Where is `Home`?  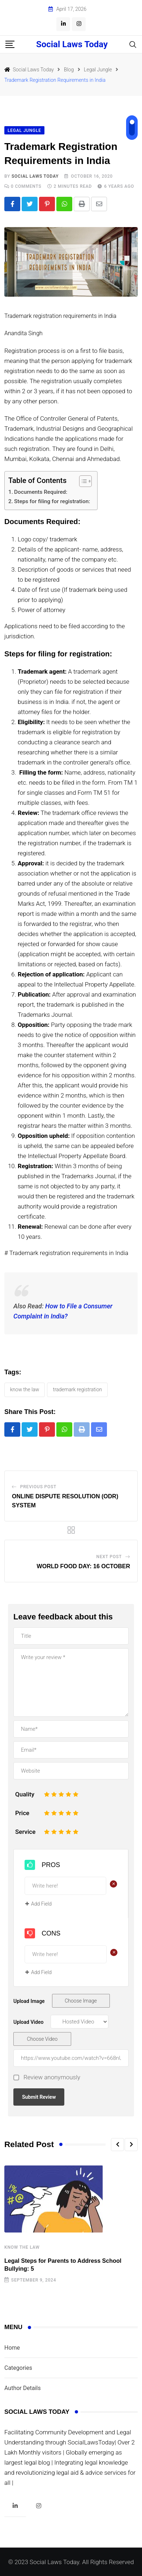 Home is located at coordinates (12, 2347).